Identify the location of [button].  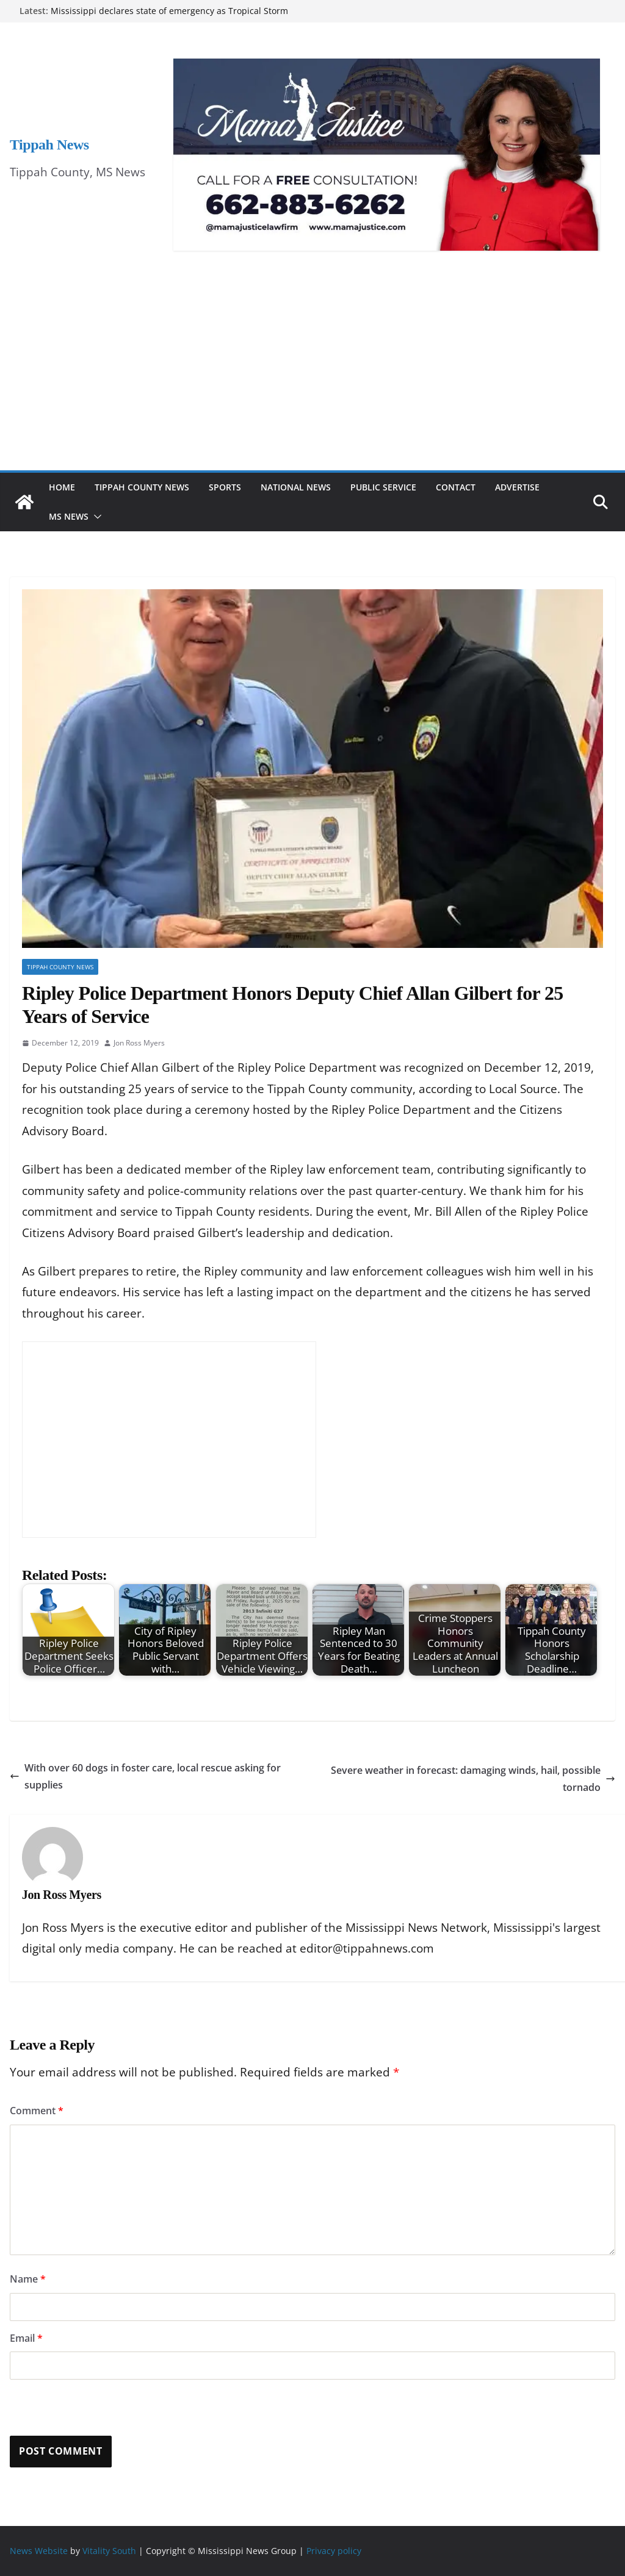
(95, 516).